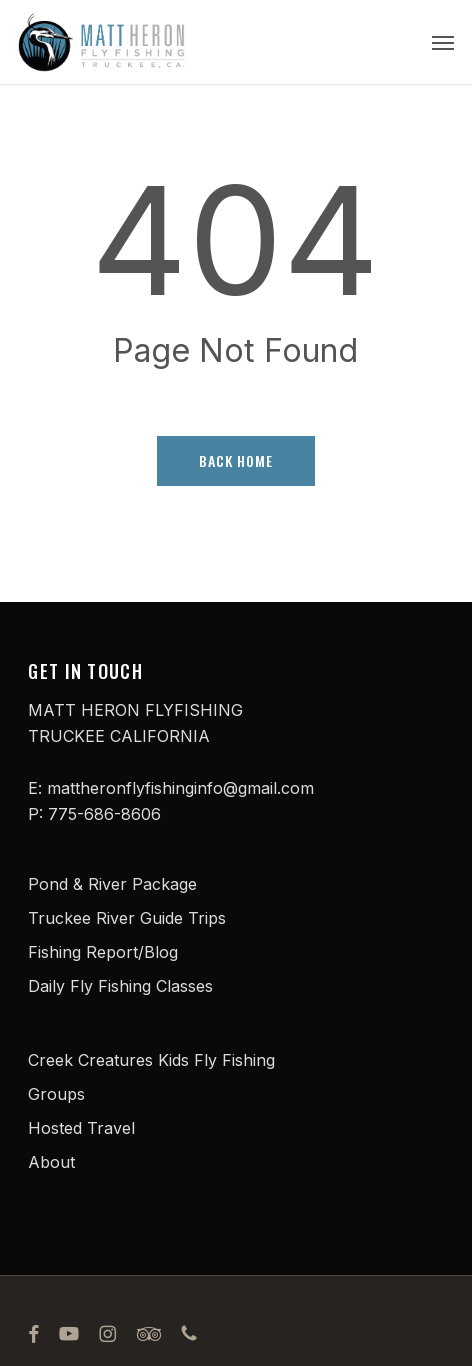  What do you see at coordinates (56, 1094) in the screenshot?
I see `Groups` at bounding box center [56, 1094].